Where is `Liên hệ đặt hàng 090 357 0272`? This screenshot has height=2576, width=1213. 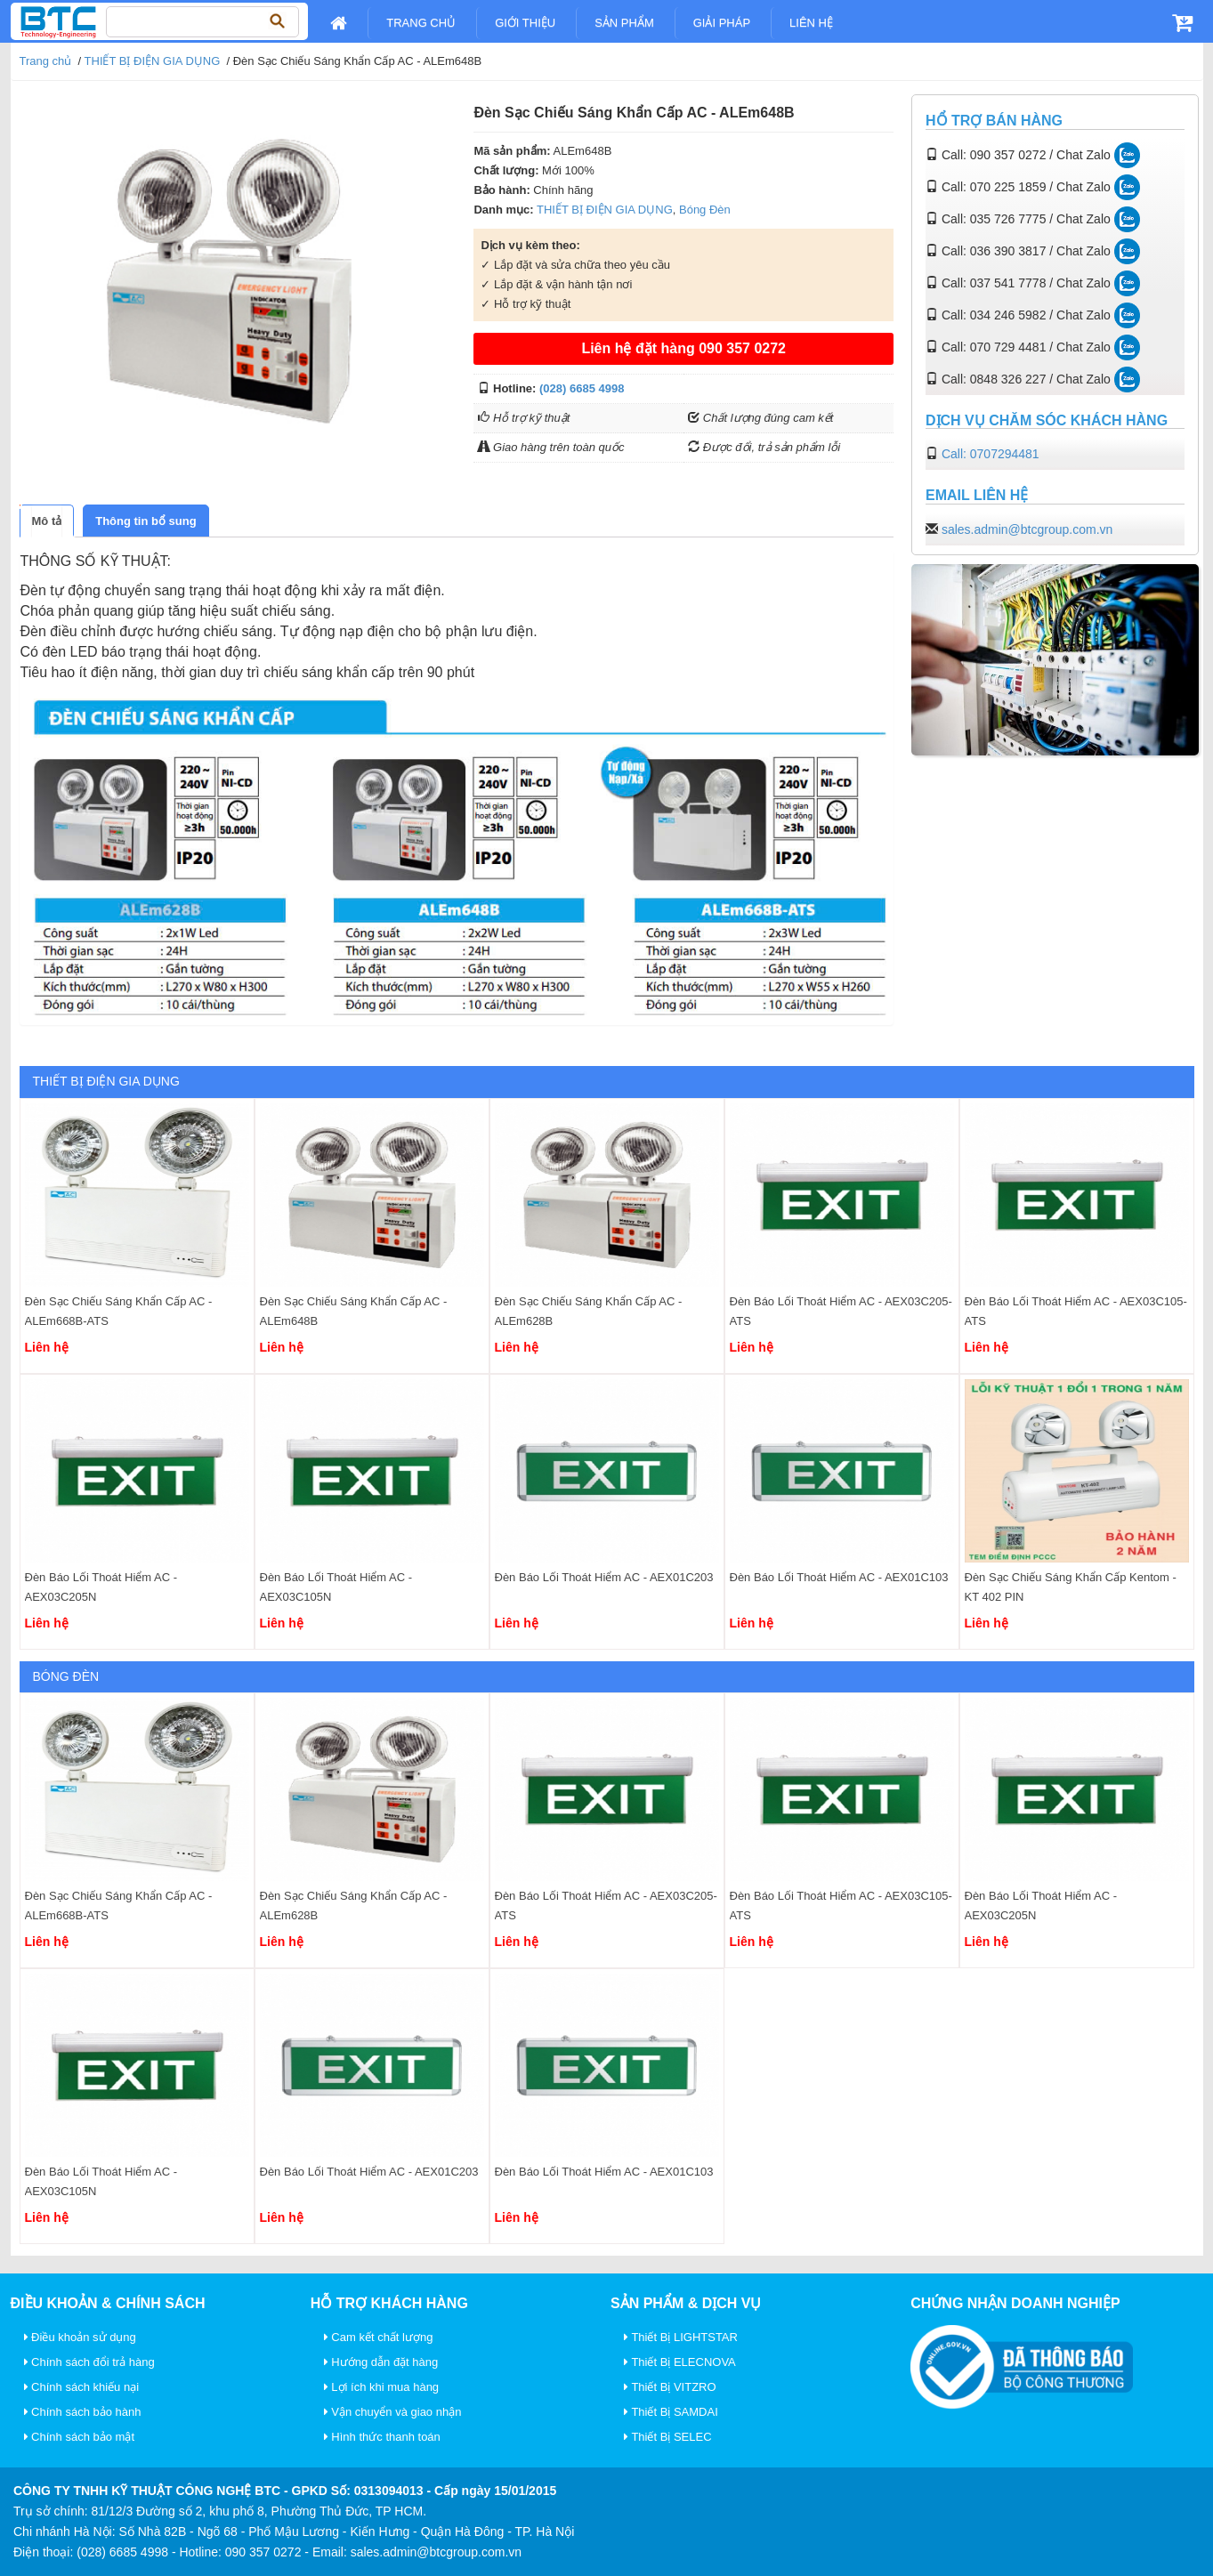
Liên hệ đặt hàng 090 357 0272 is located at coordinates (683, 348).